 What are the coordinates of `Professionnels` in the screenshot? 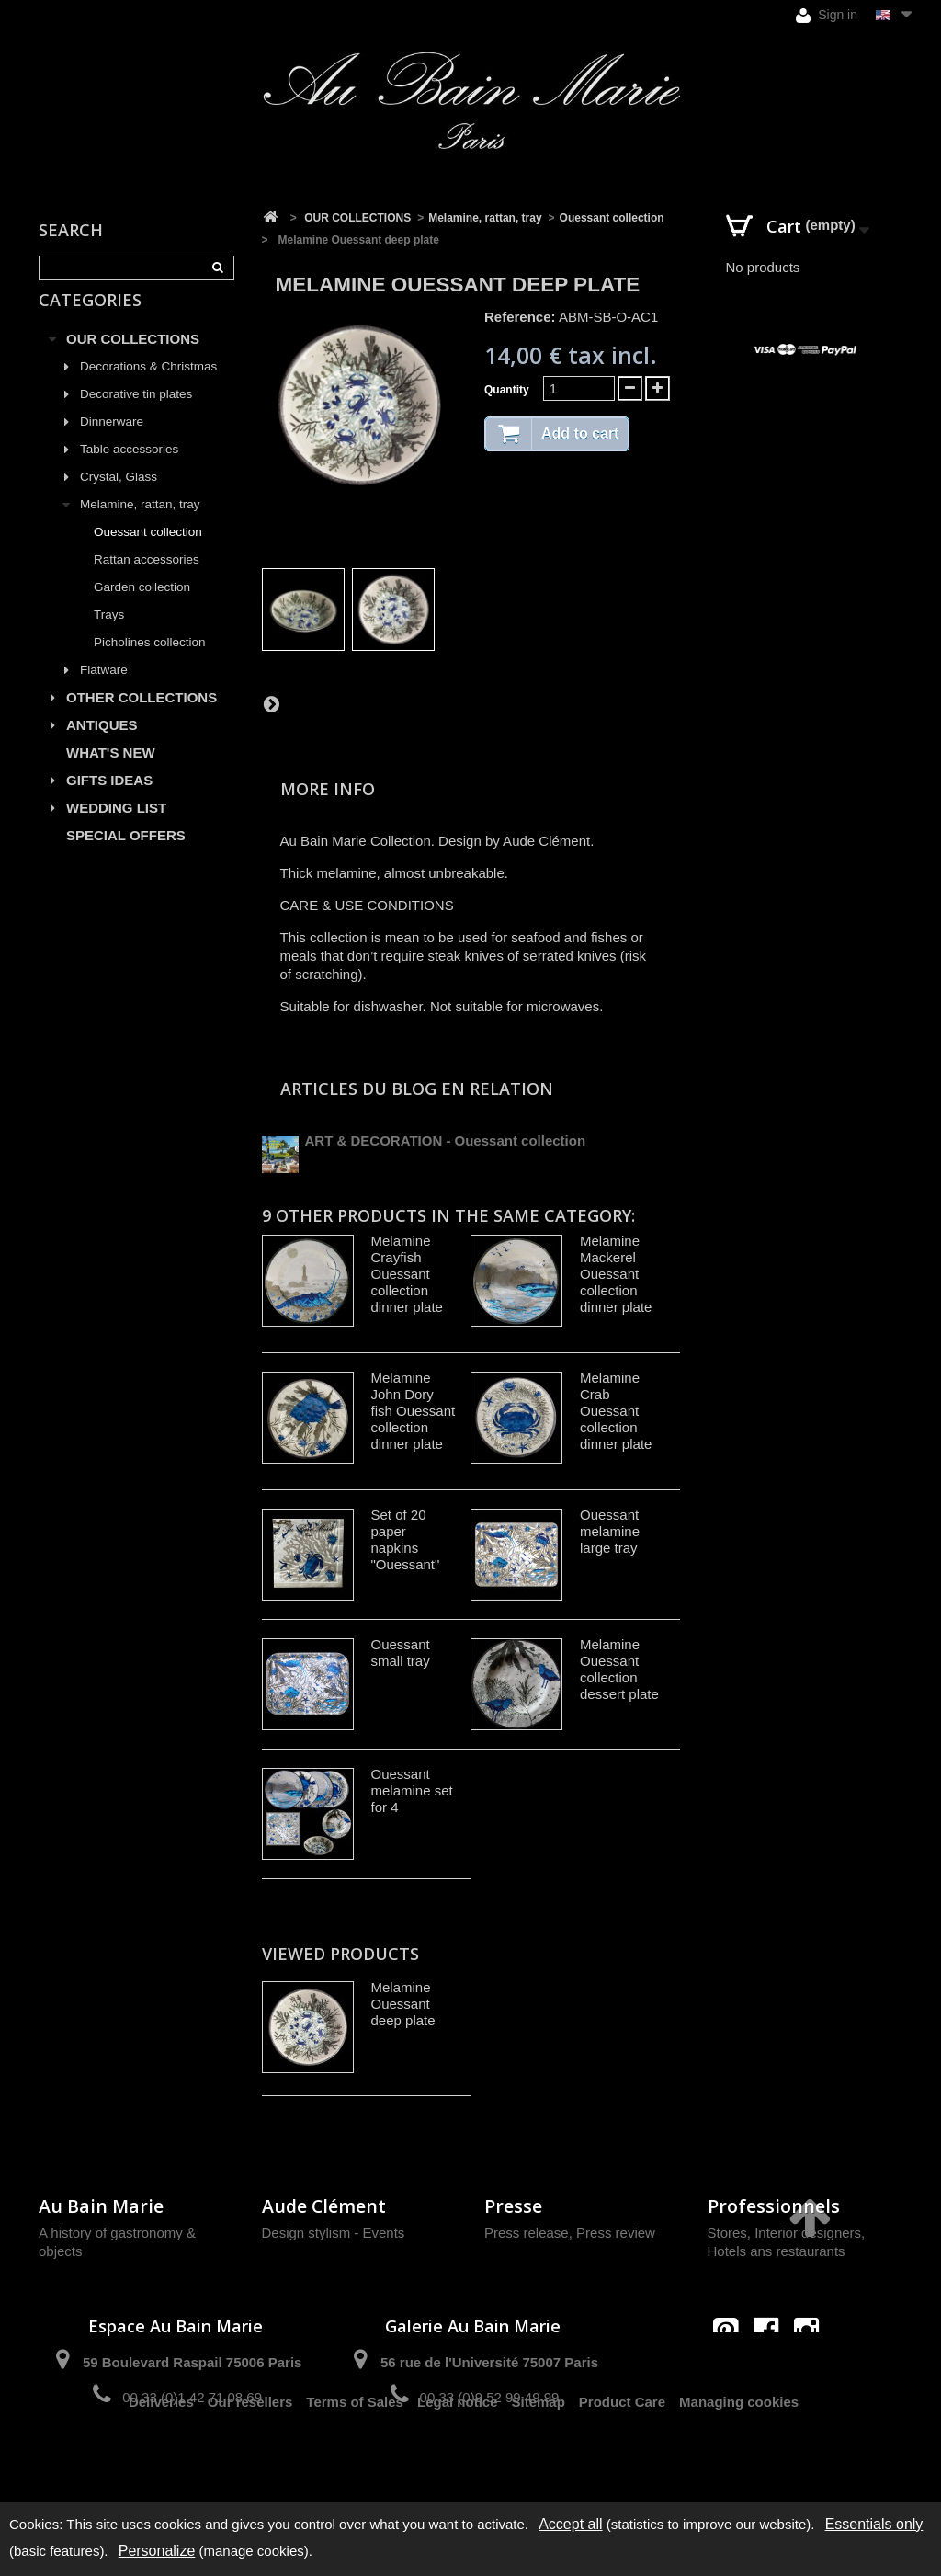 It's located at (774, 2206).